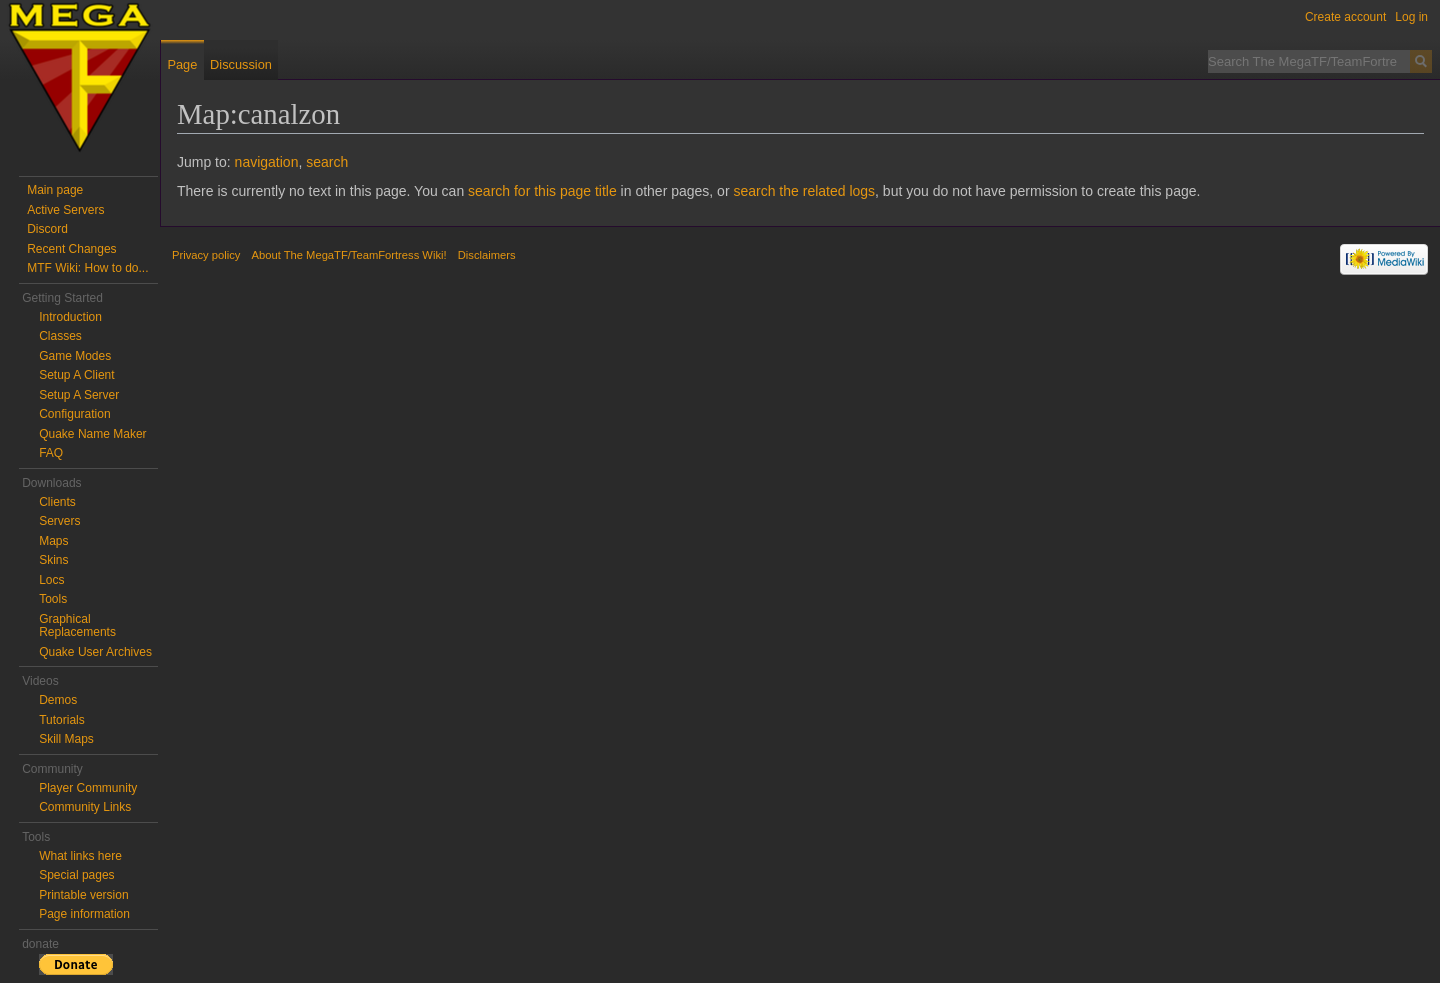 The image size is (1440, 983). Describe the element at coordinates (57, 502) in the screenshot. I see `Clients` at that location.